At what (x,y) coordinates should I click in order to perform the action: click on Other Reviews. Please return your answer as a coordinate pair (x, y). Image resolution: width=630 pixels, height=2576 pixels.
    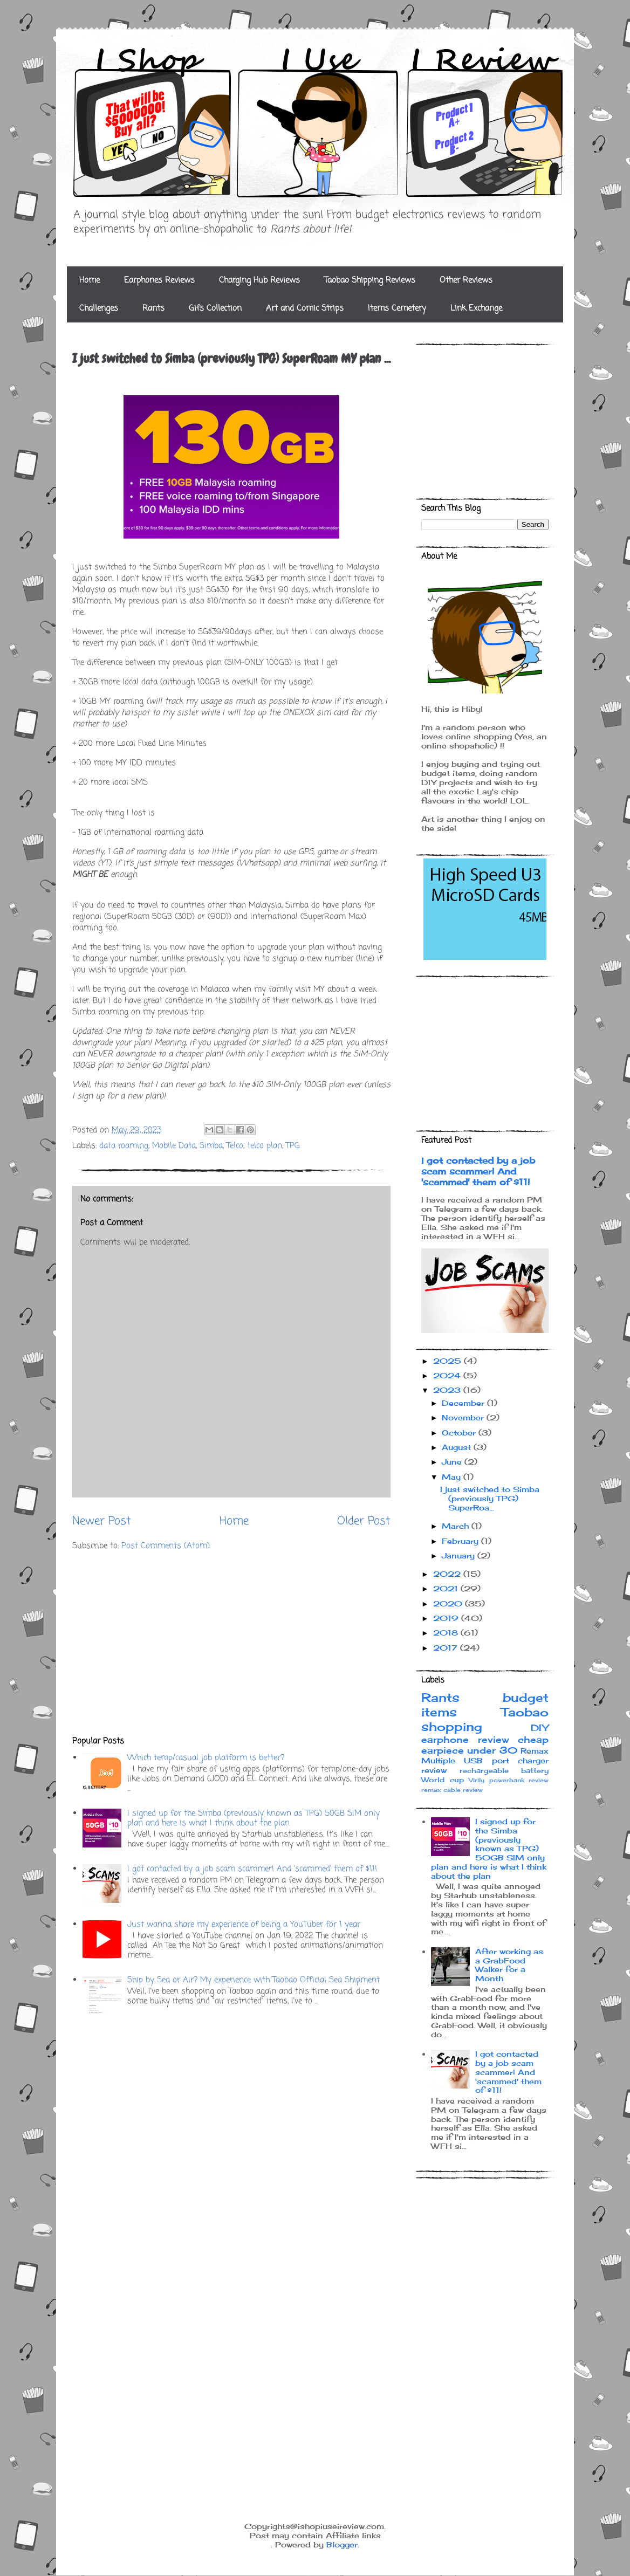
    Looking at the image, I should click on (466, 280).